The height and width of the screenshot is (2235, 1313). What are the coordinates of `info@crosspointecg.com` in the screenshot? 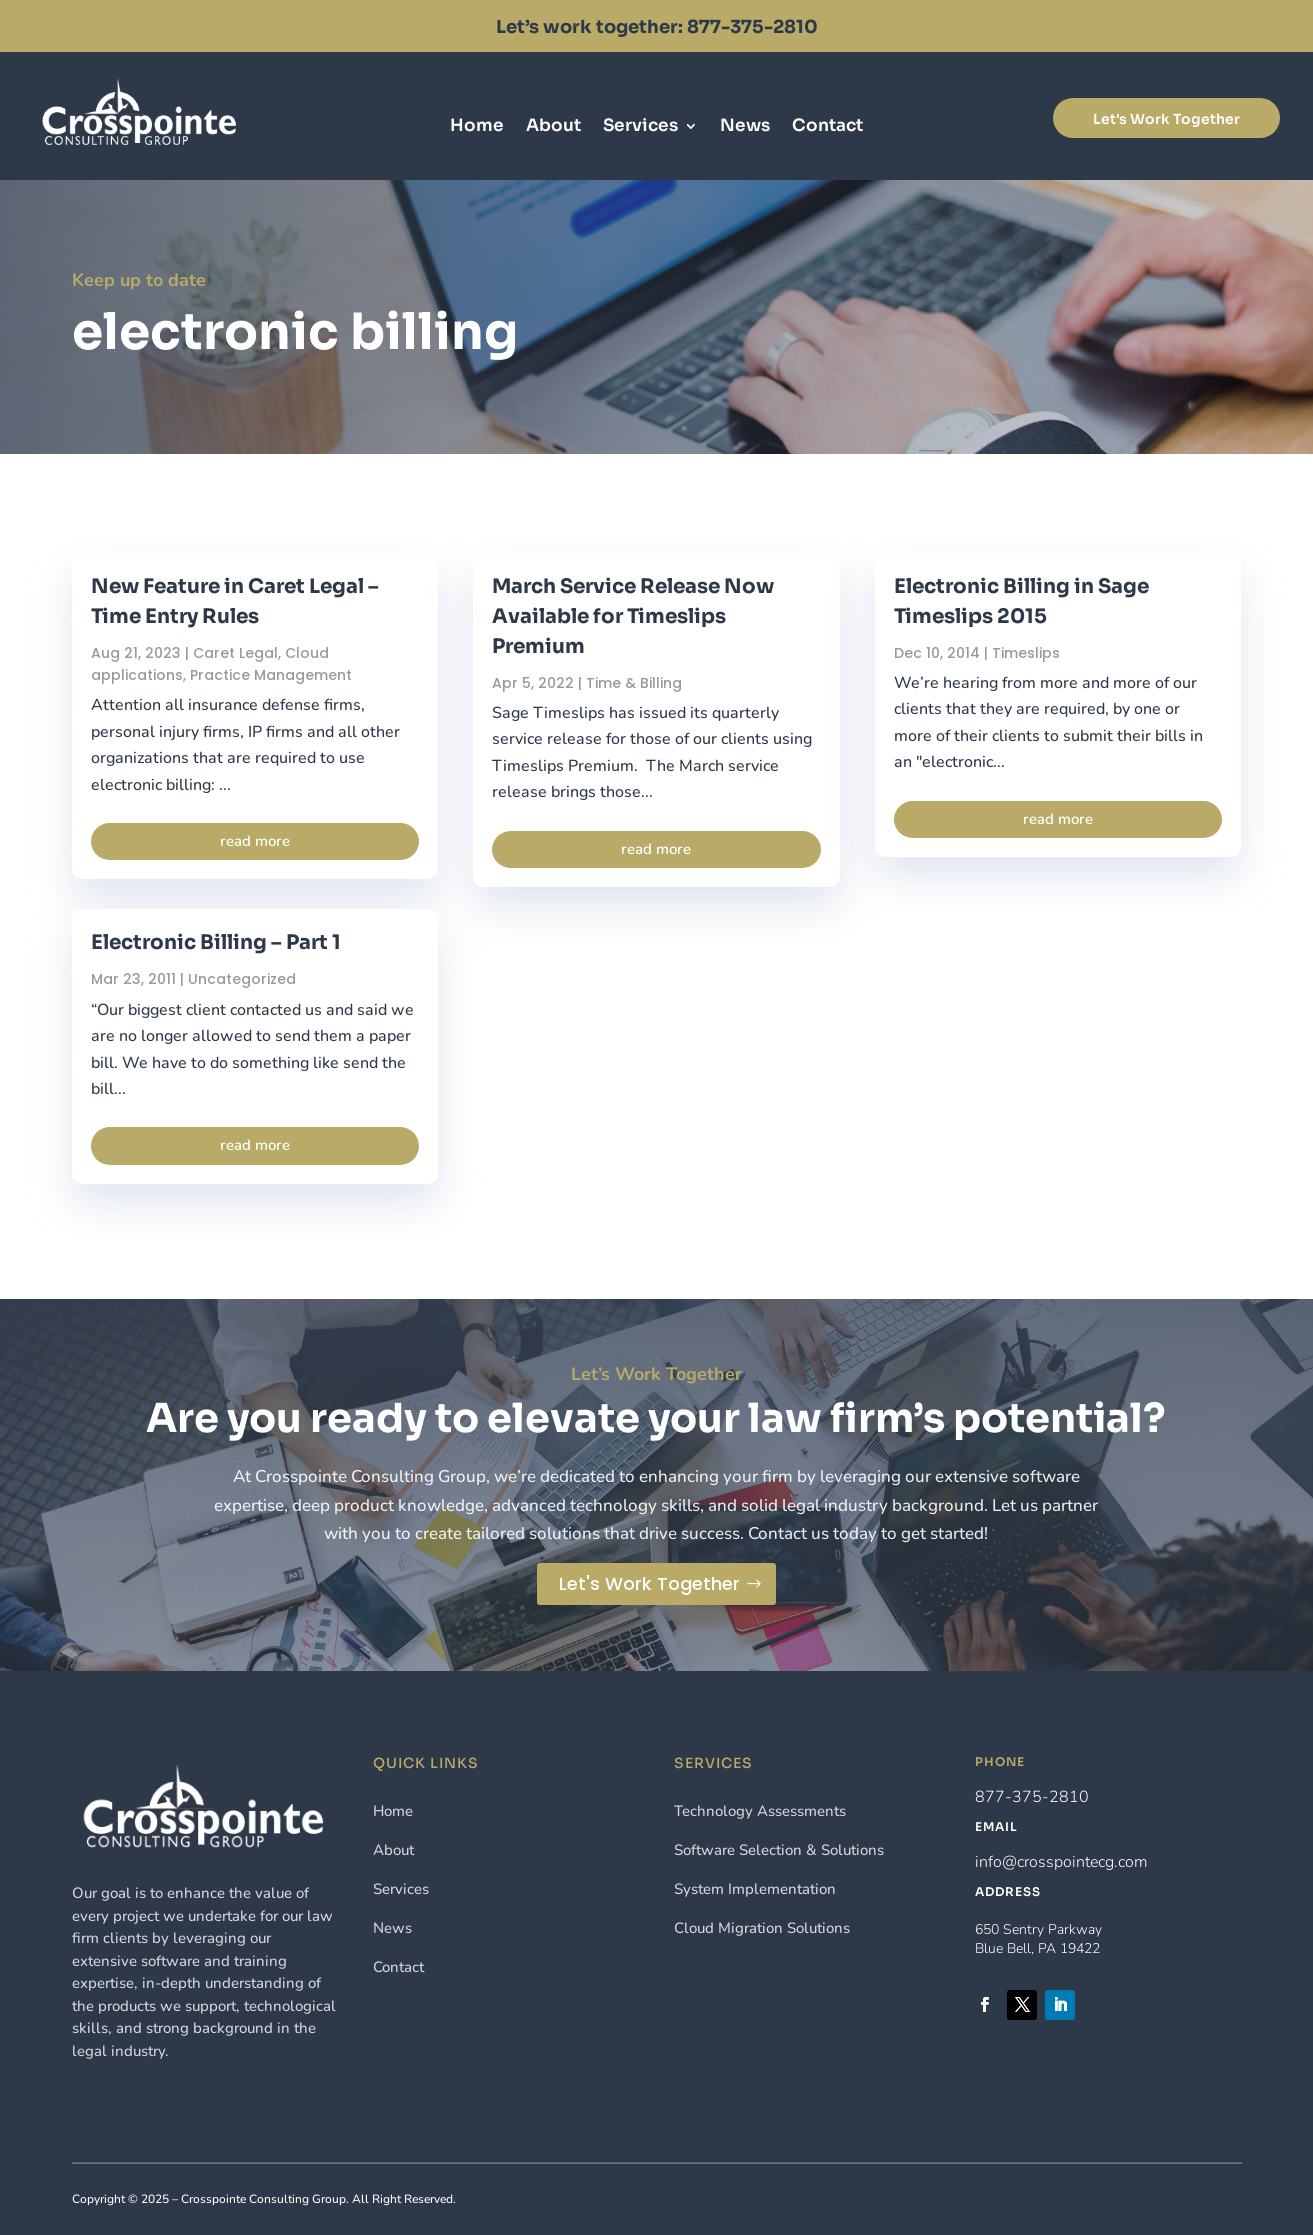 It's located at (1061, 1862).